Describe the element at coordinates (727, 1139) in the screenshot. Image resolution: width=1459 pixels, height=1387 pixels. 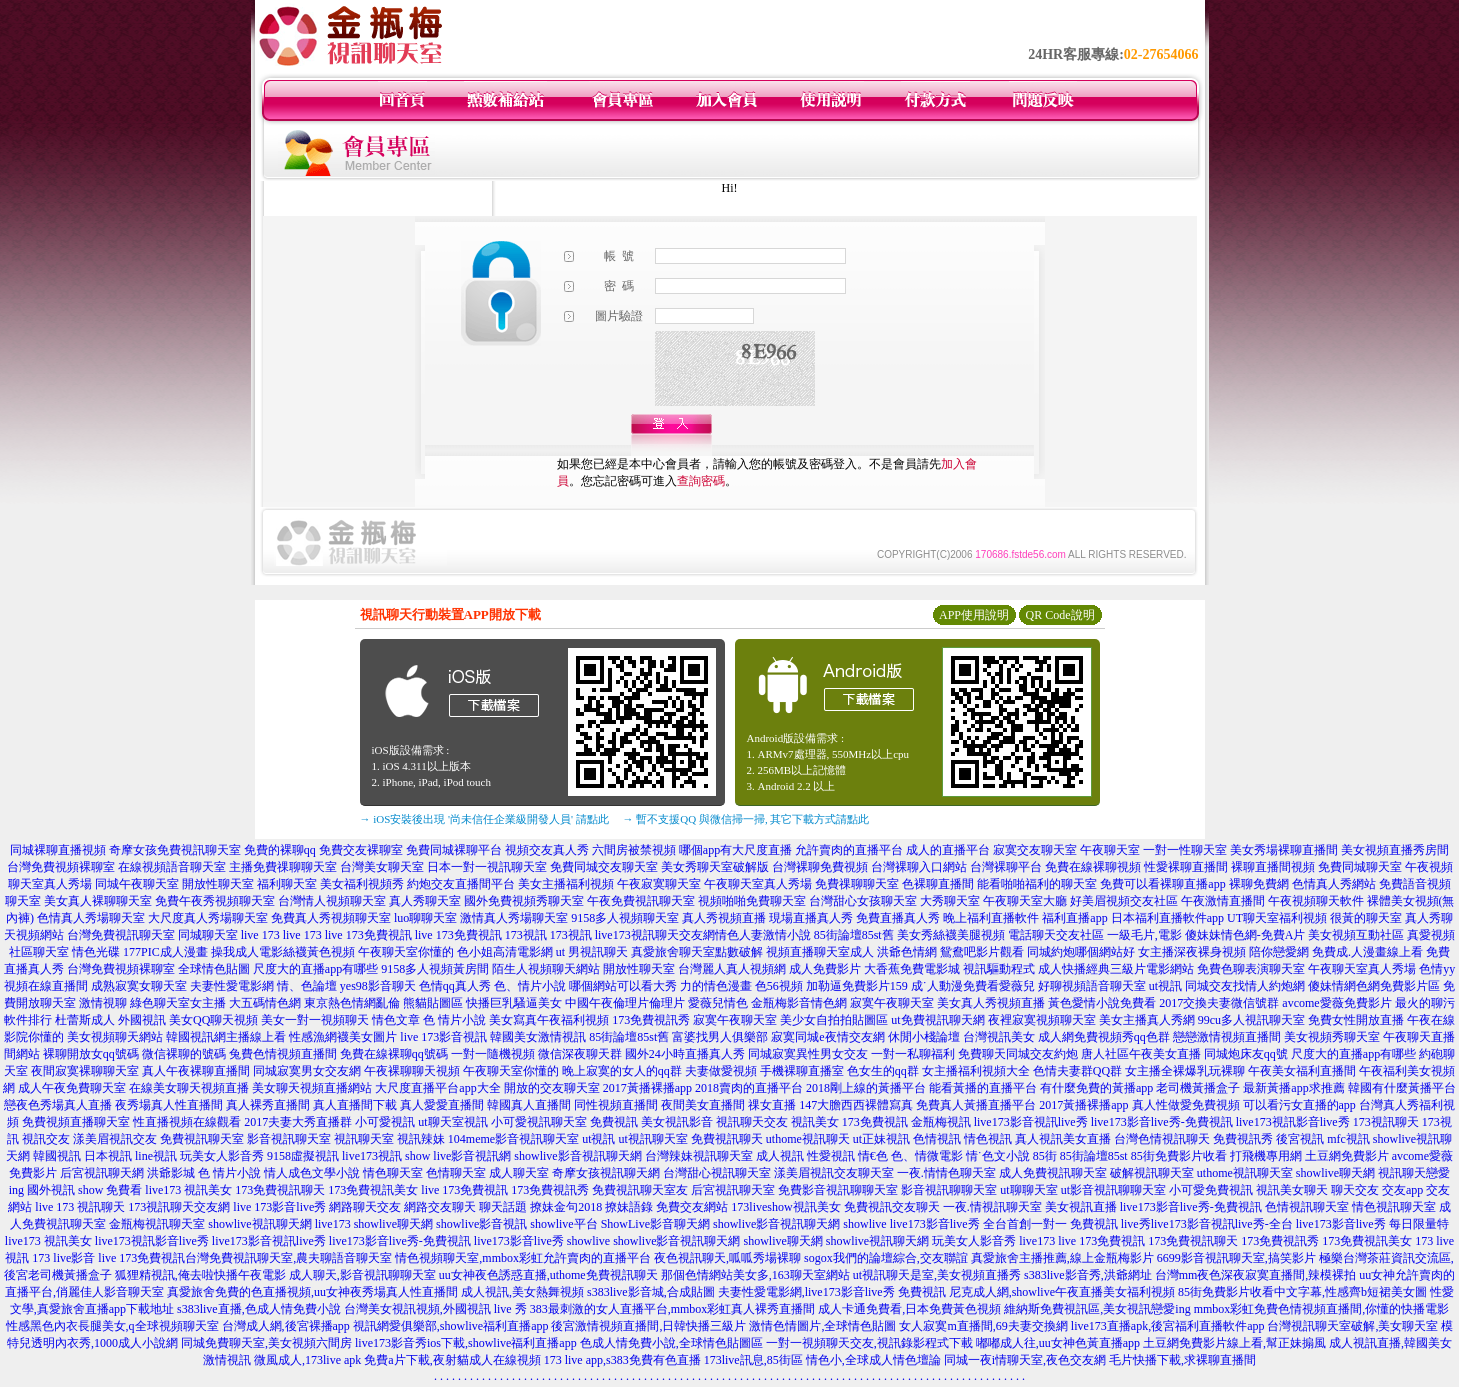
I see `免費視訊聊天` at that location.